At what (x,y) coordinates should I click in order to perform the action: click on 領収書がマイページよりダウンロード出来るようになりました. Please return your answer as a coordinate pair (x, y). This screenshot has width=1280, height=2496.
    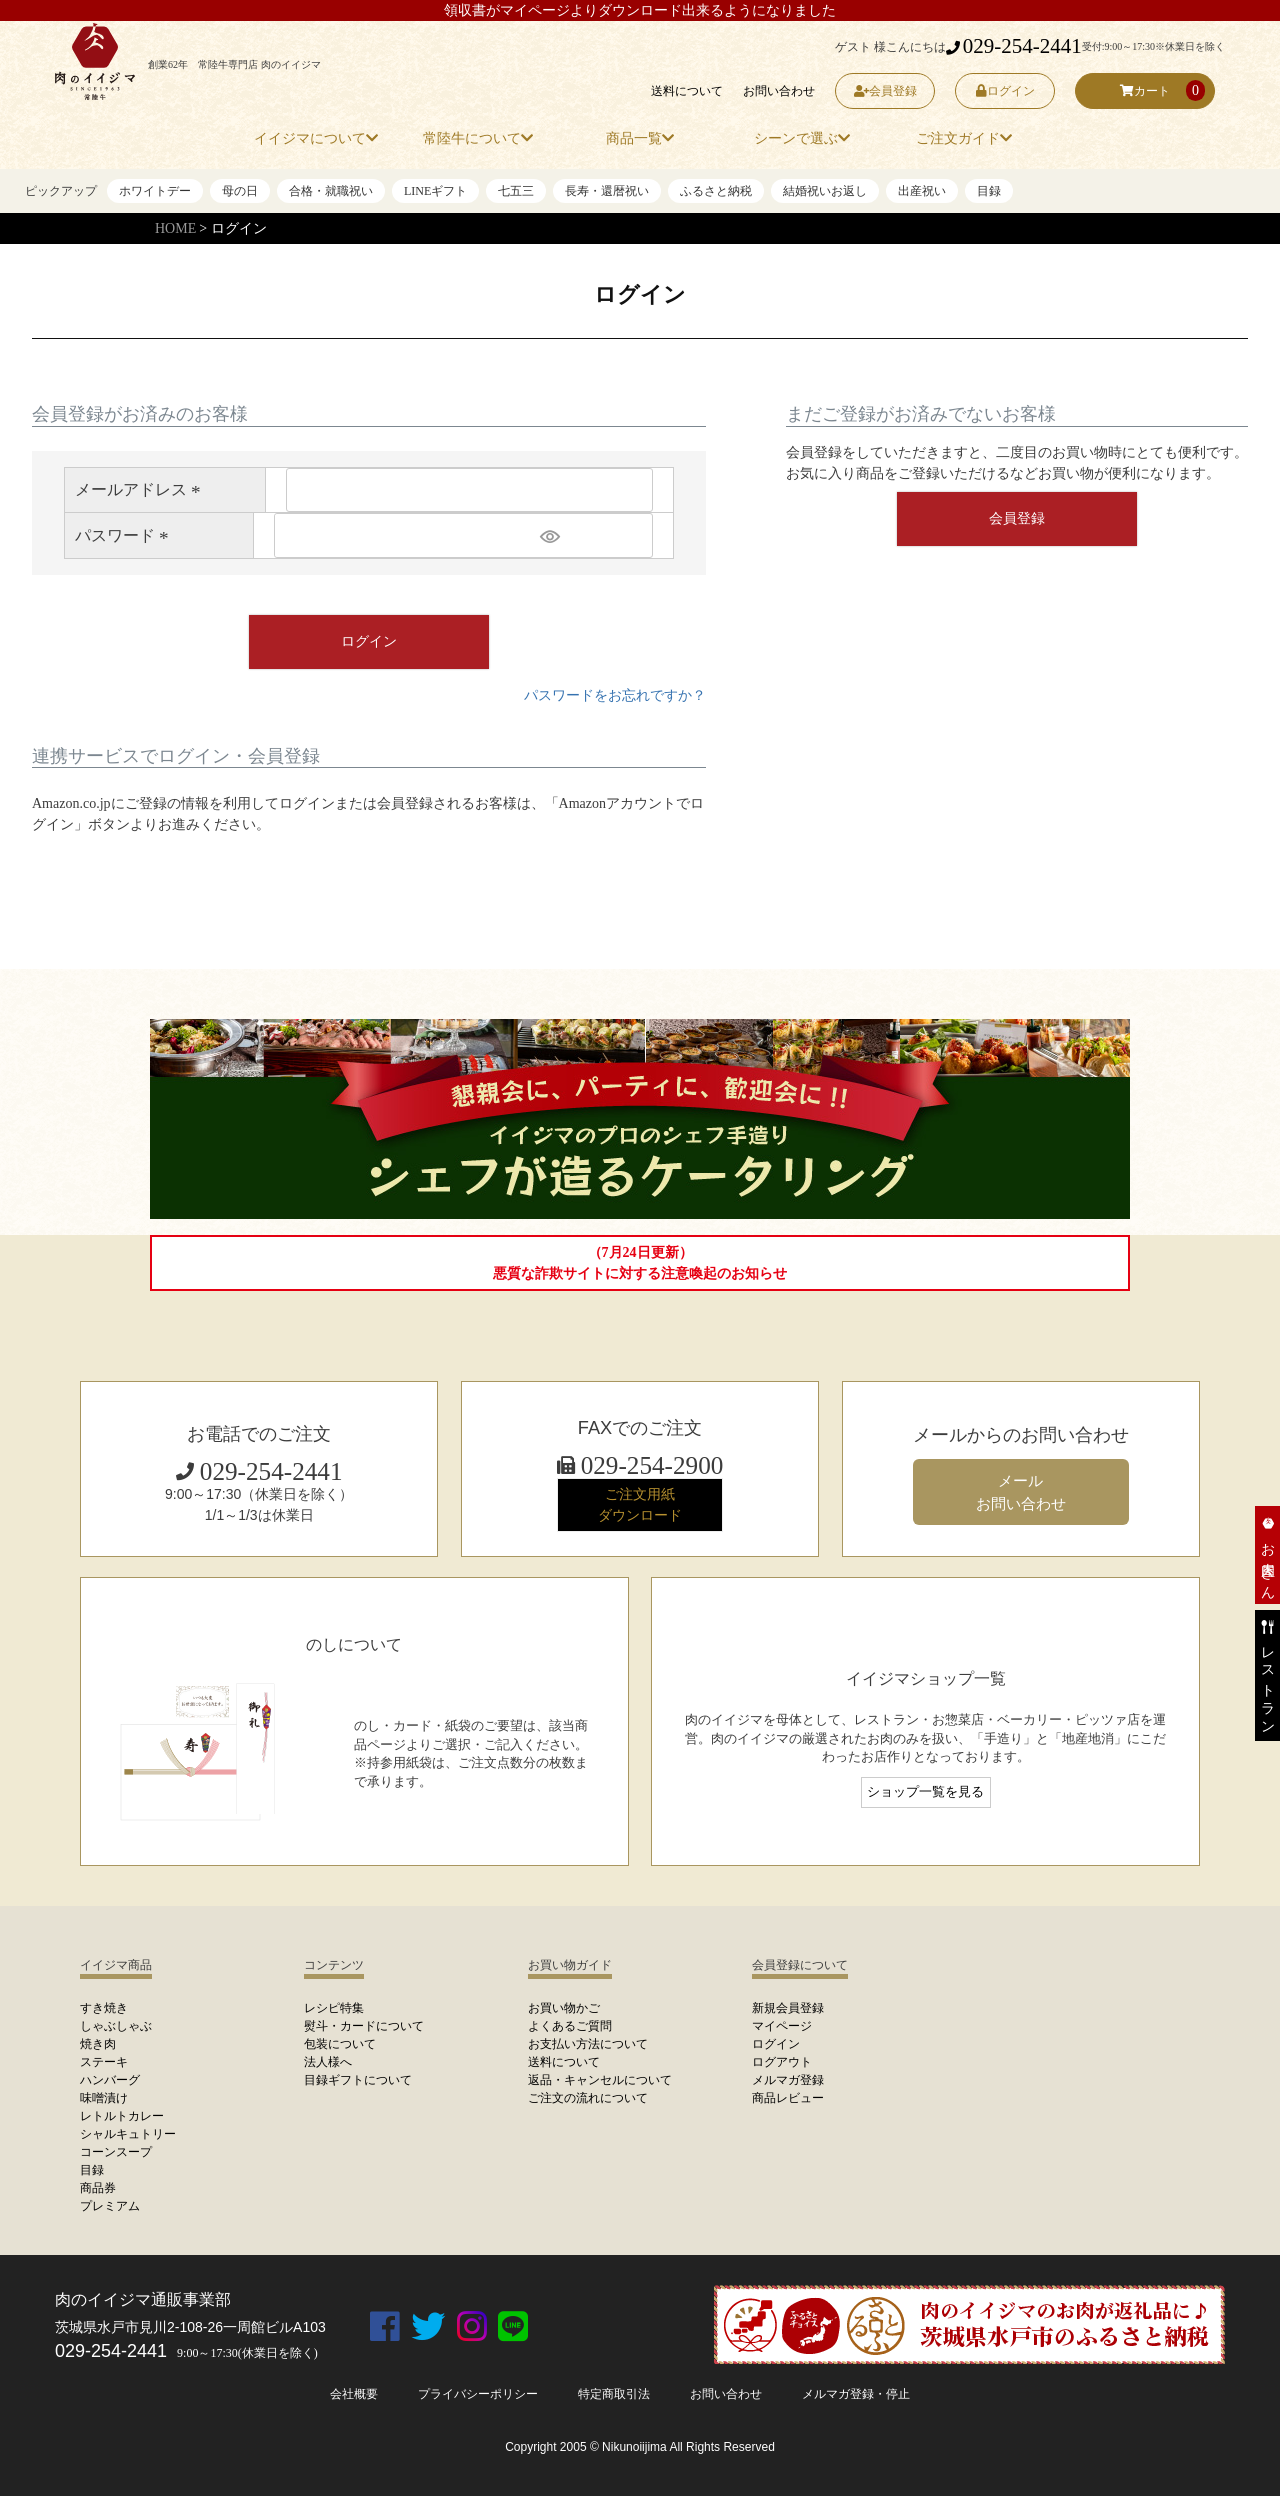
    Looking at the image, I should click on (640, 10).